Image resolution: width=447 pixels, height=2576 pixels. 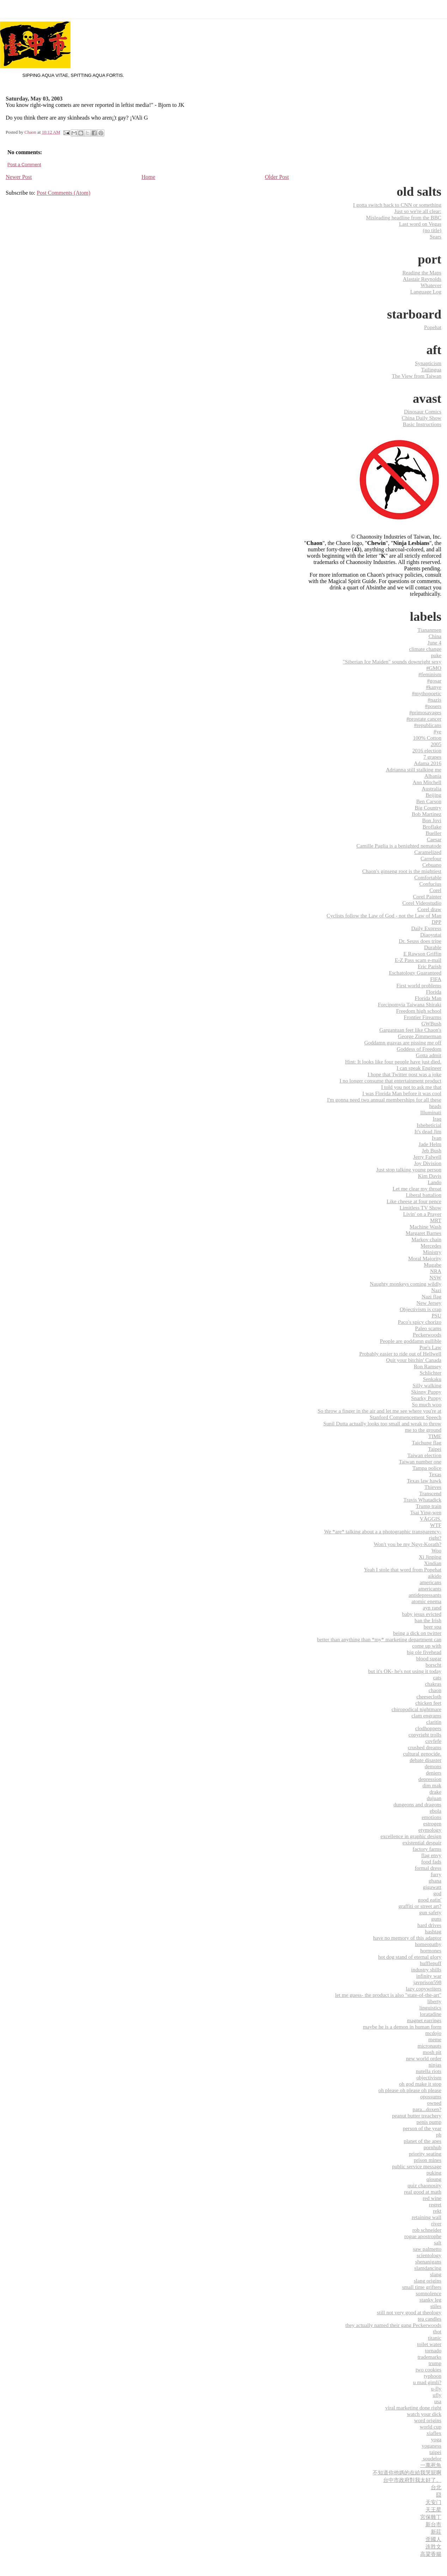 I want to click on etymology, so click(x=429, y=1830).